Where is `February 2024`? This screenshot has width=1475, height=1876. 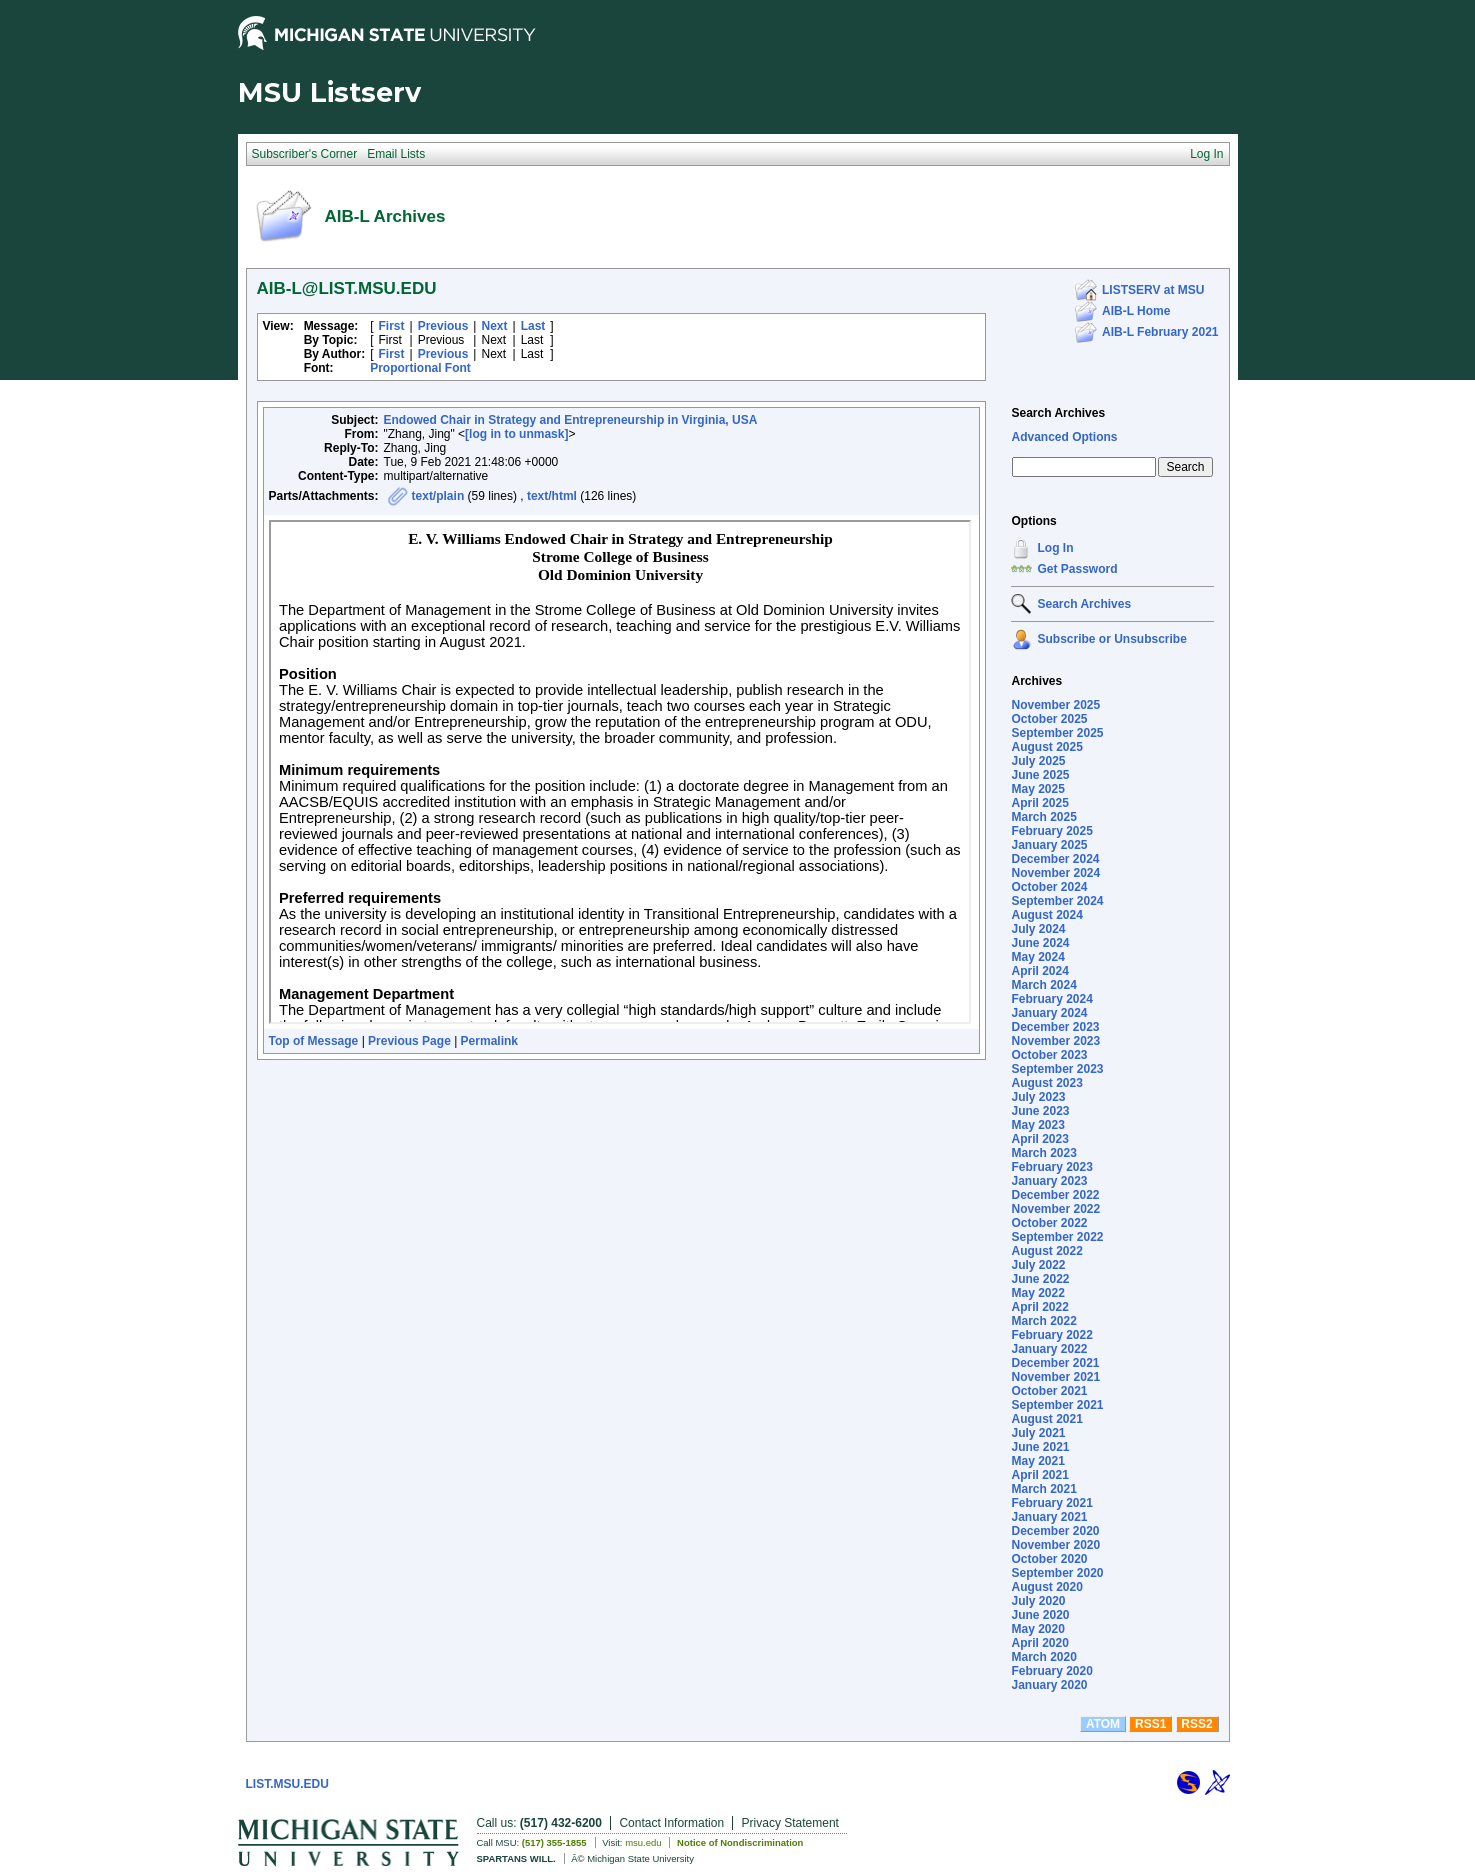
February 2024 is located at coordinates (1051, 999).